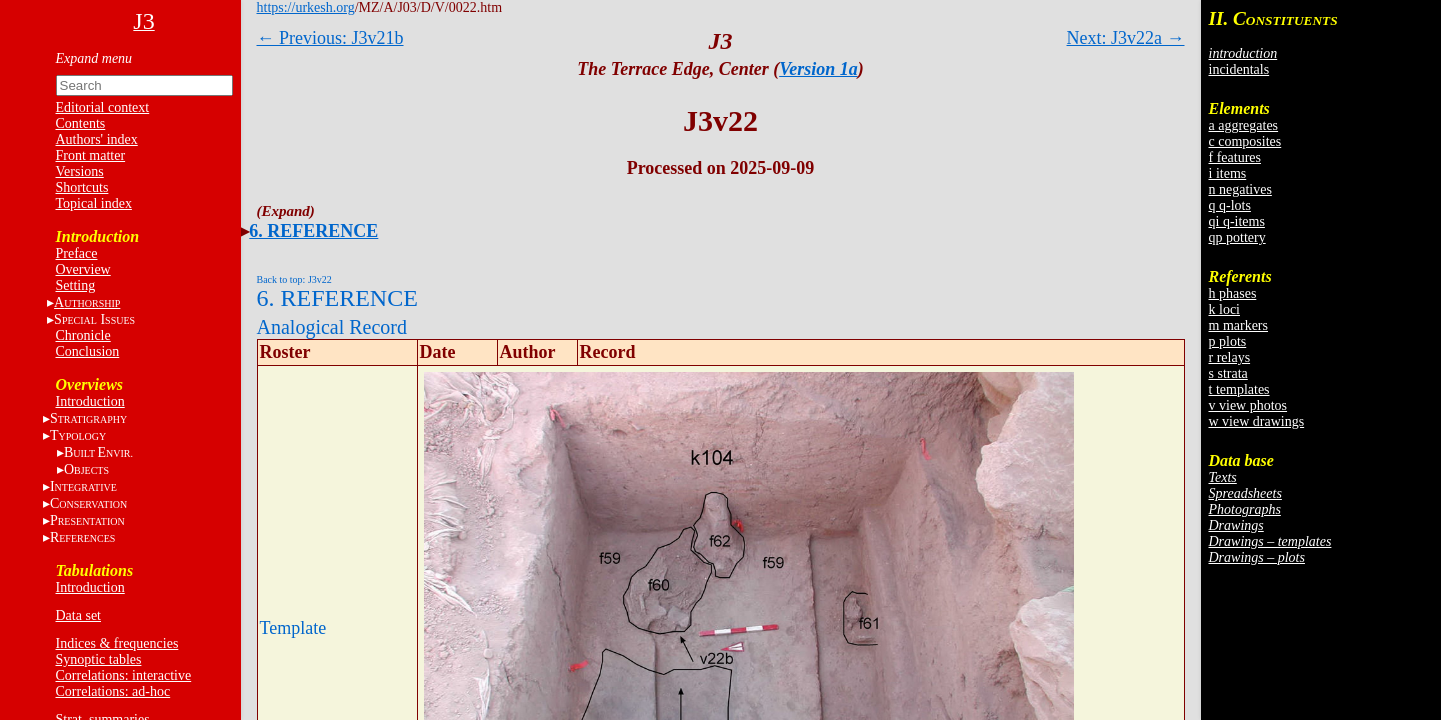 The height and width of the screenshot is (720, 1441). Describe the element at coordinates (1239, 69) in the screenshot. I see `incidentals` at that location.